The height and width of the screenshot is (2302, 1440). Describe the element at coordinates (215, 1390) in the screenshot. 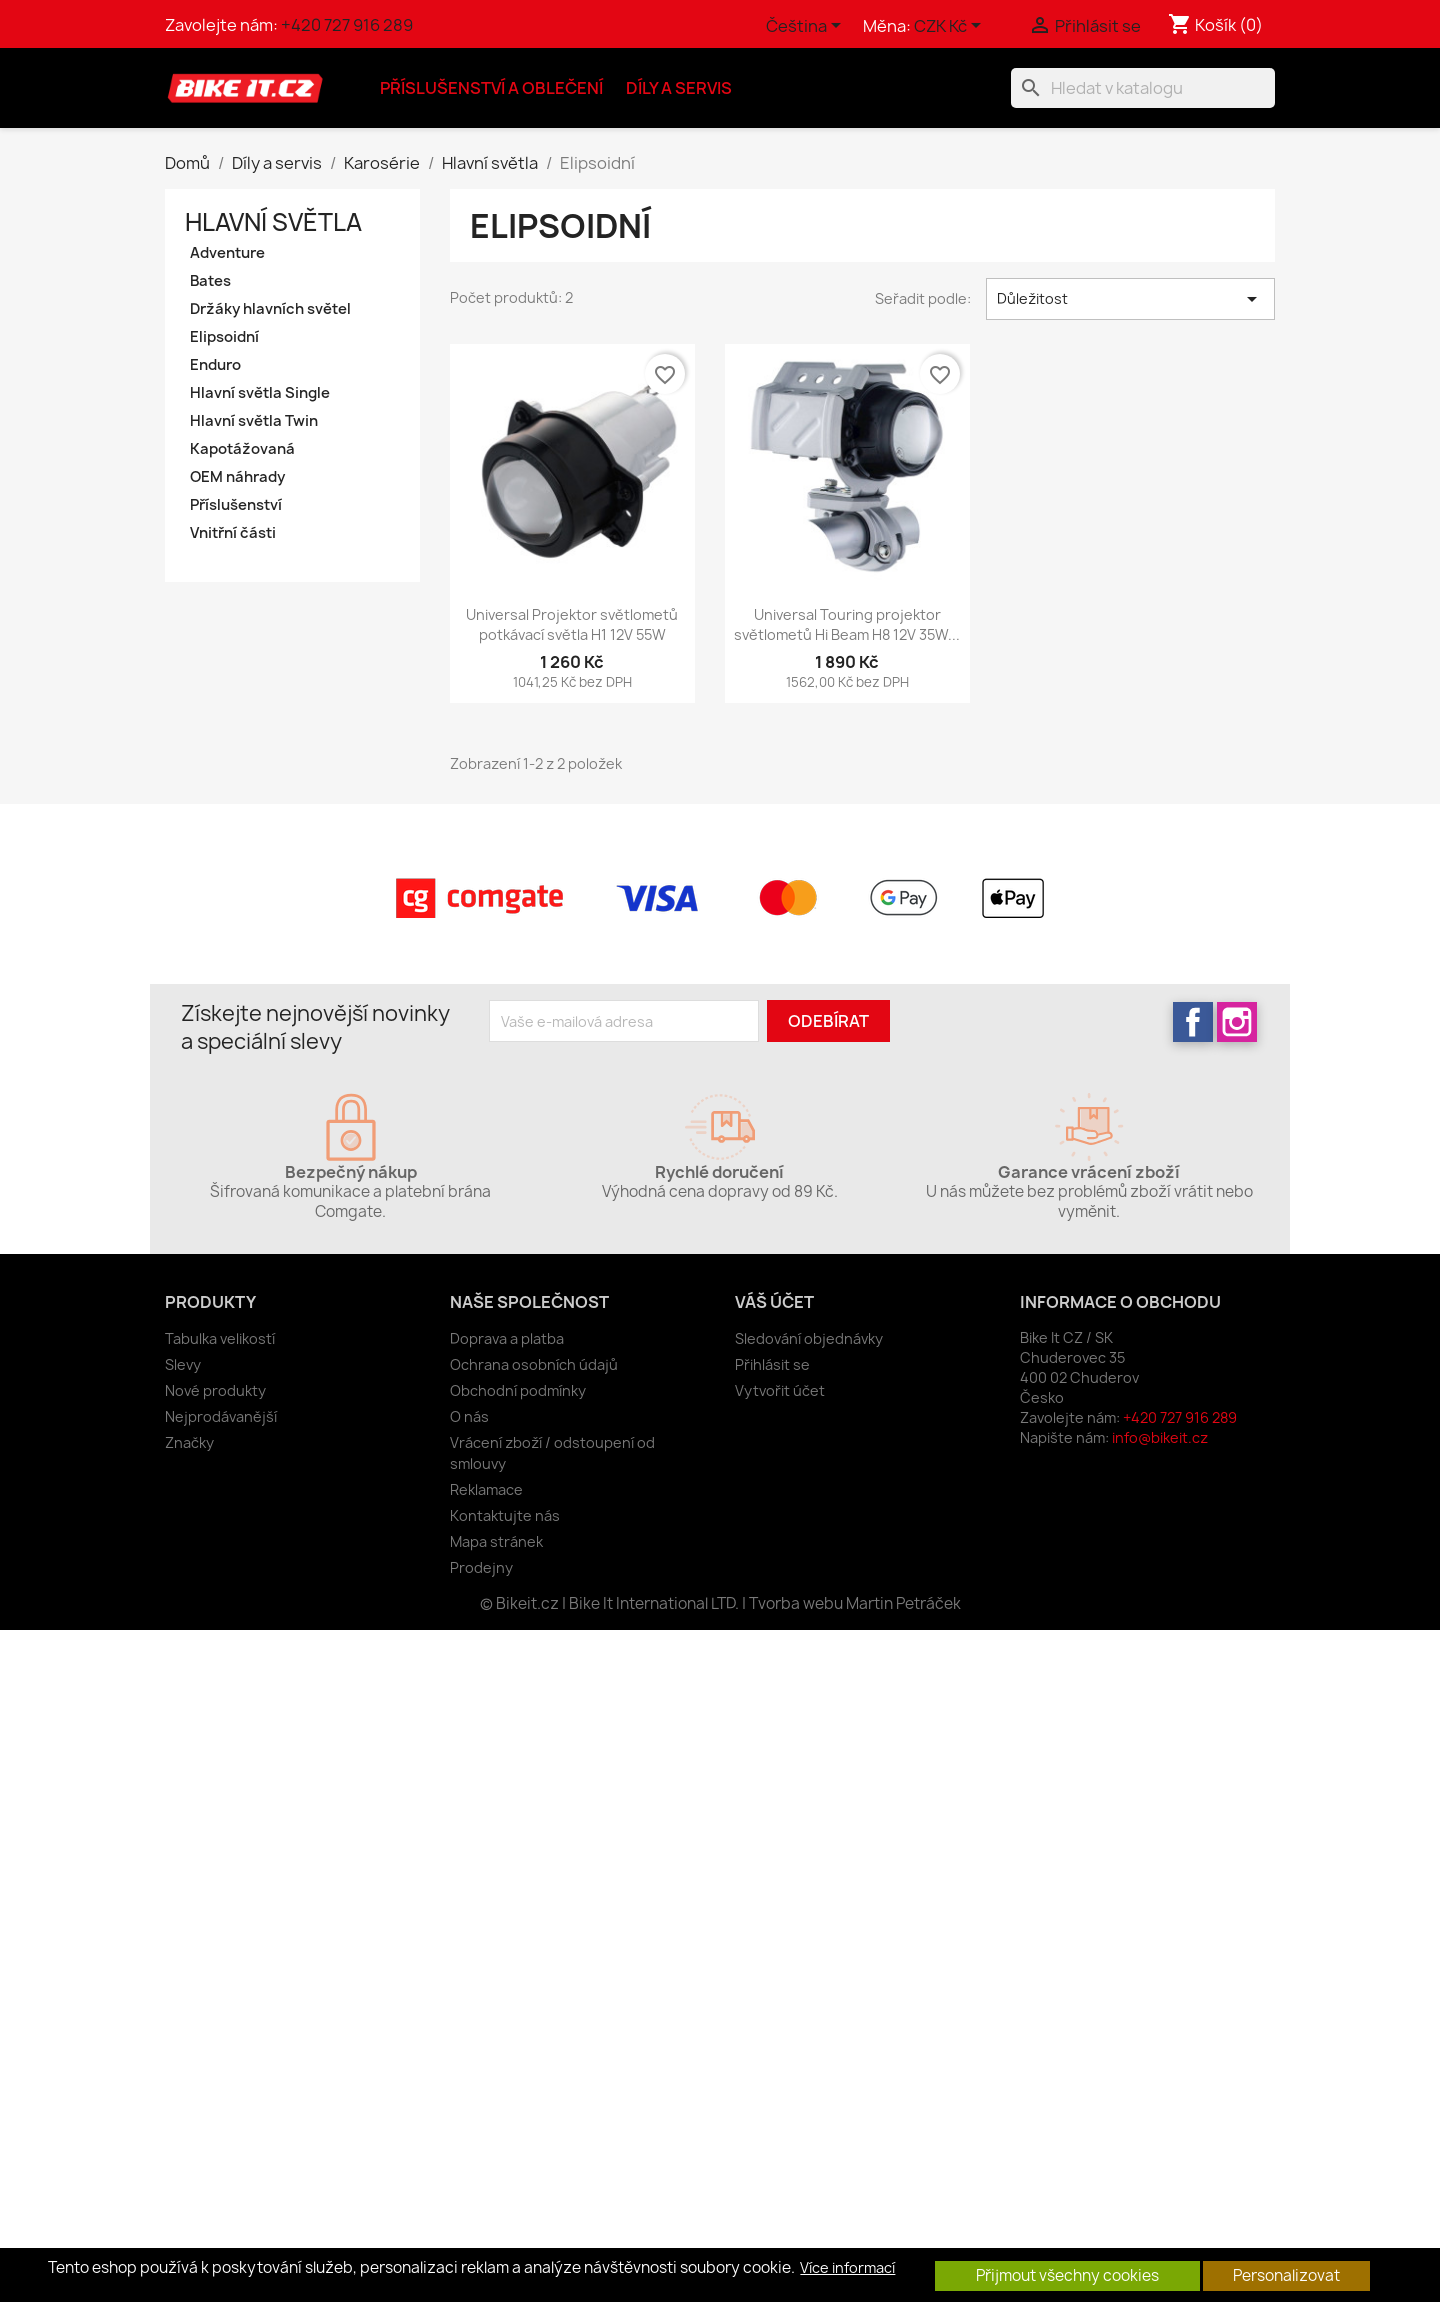

I see `Nové produkty` at that location.